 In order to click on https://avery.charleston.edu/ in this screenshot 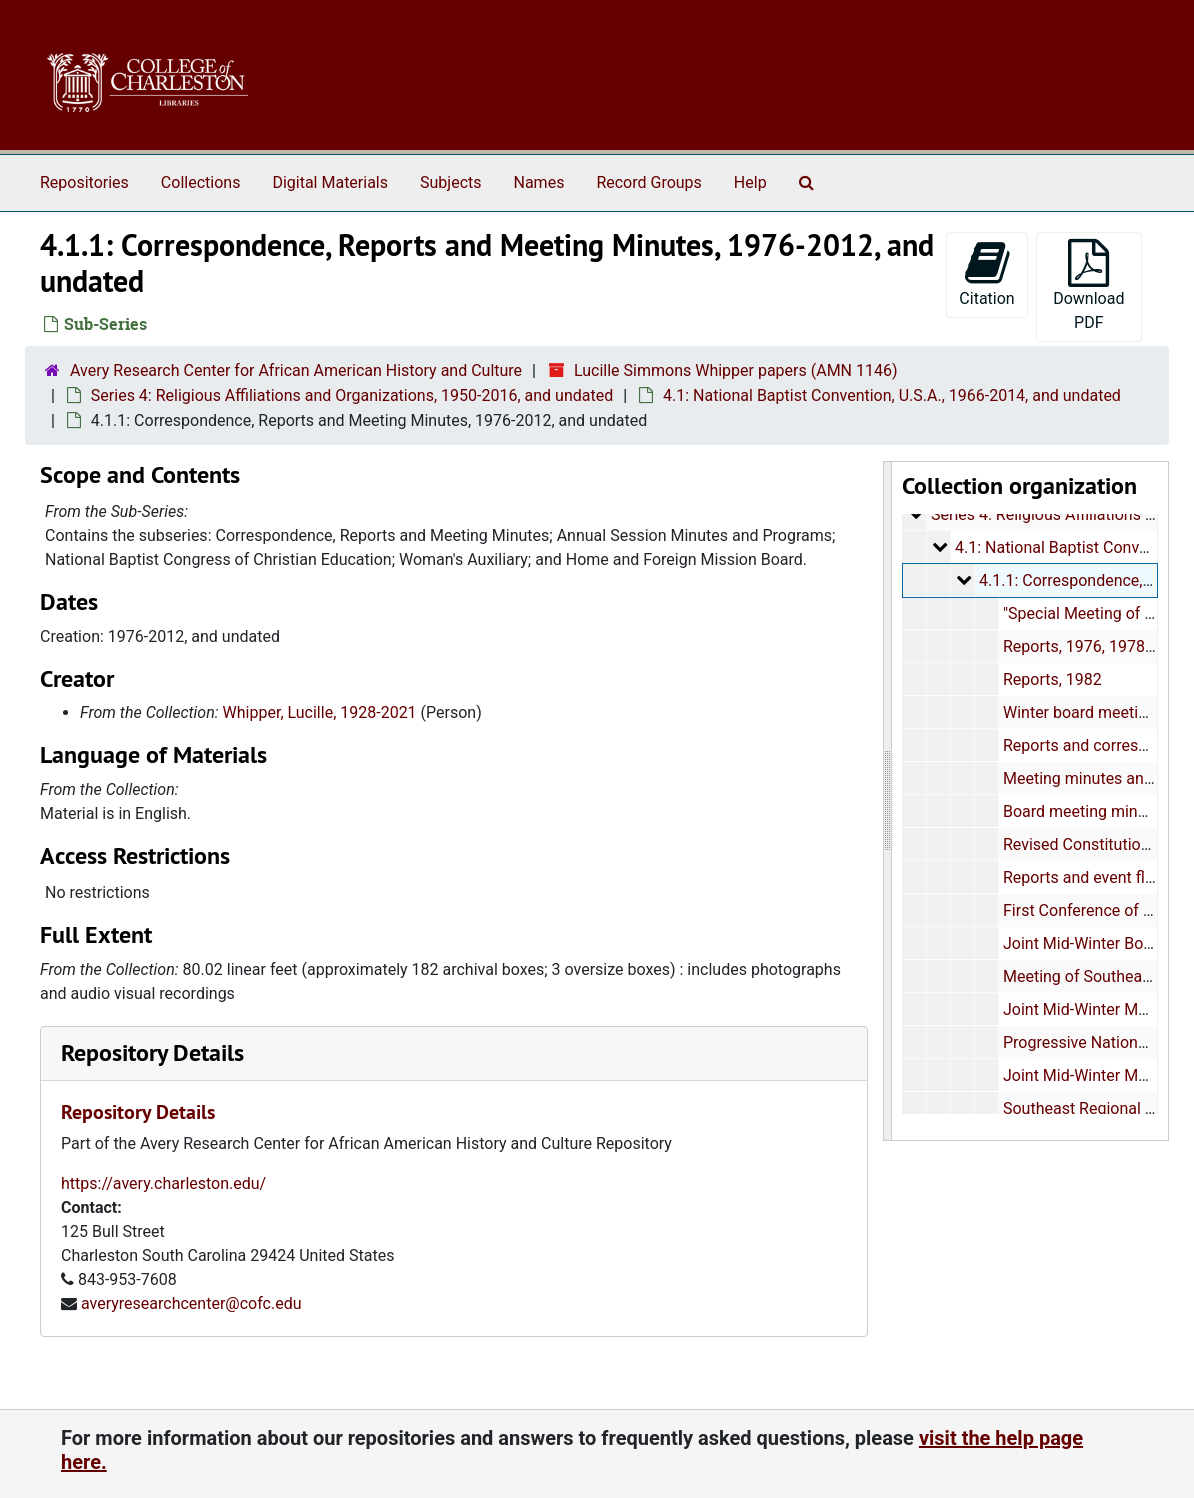, I will do `click(163, 1183)`.